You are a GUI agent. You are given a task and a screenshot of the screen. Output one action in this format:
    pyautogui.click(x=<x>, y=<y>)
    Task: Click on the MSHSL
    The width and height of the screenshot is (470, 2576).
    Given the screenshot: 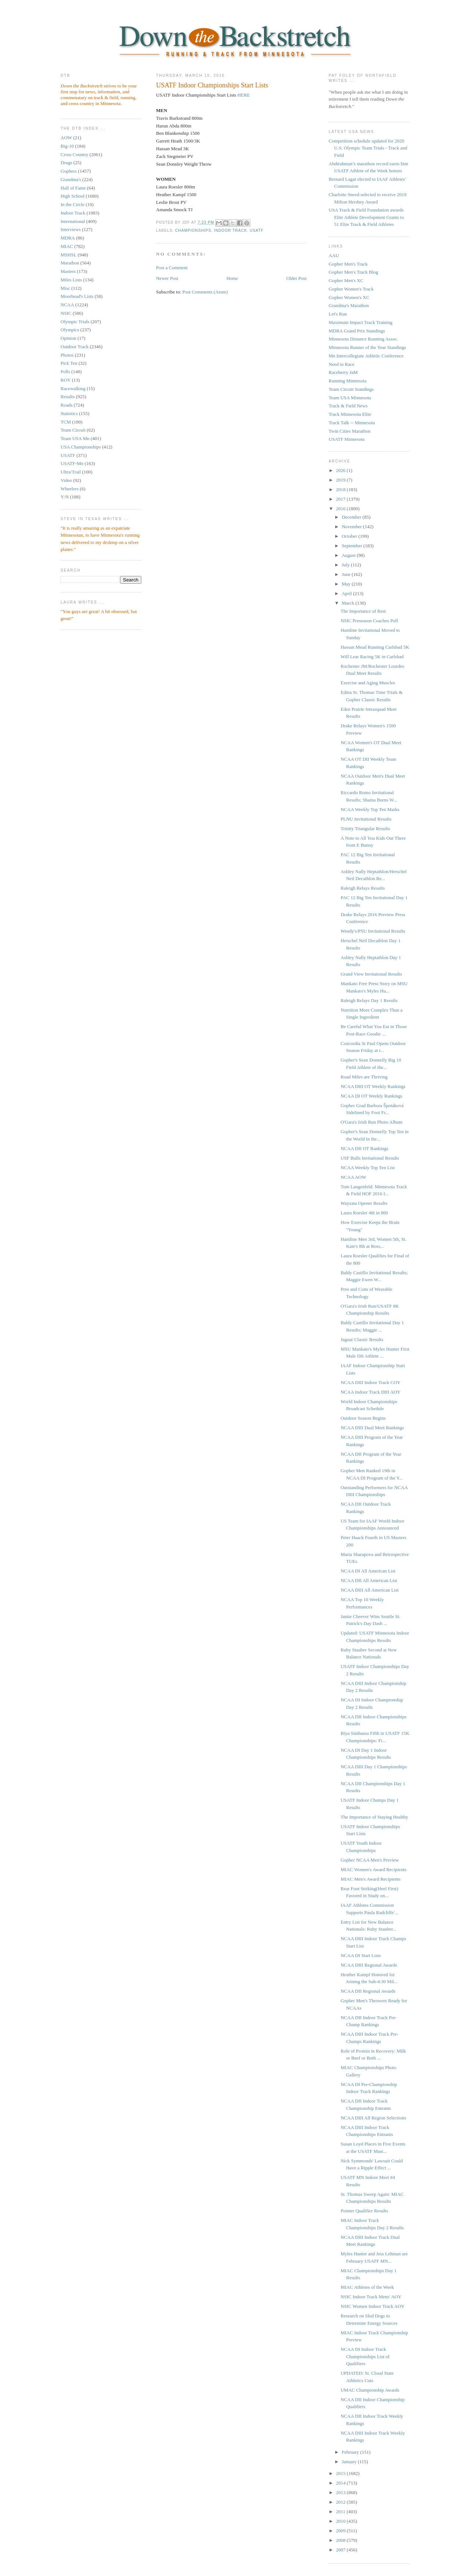 What is the action you would take?
    pyautogui.click(x=68, y=254)
    